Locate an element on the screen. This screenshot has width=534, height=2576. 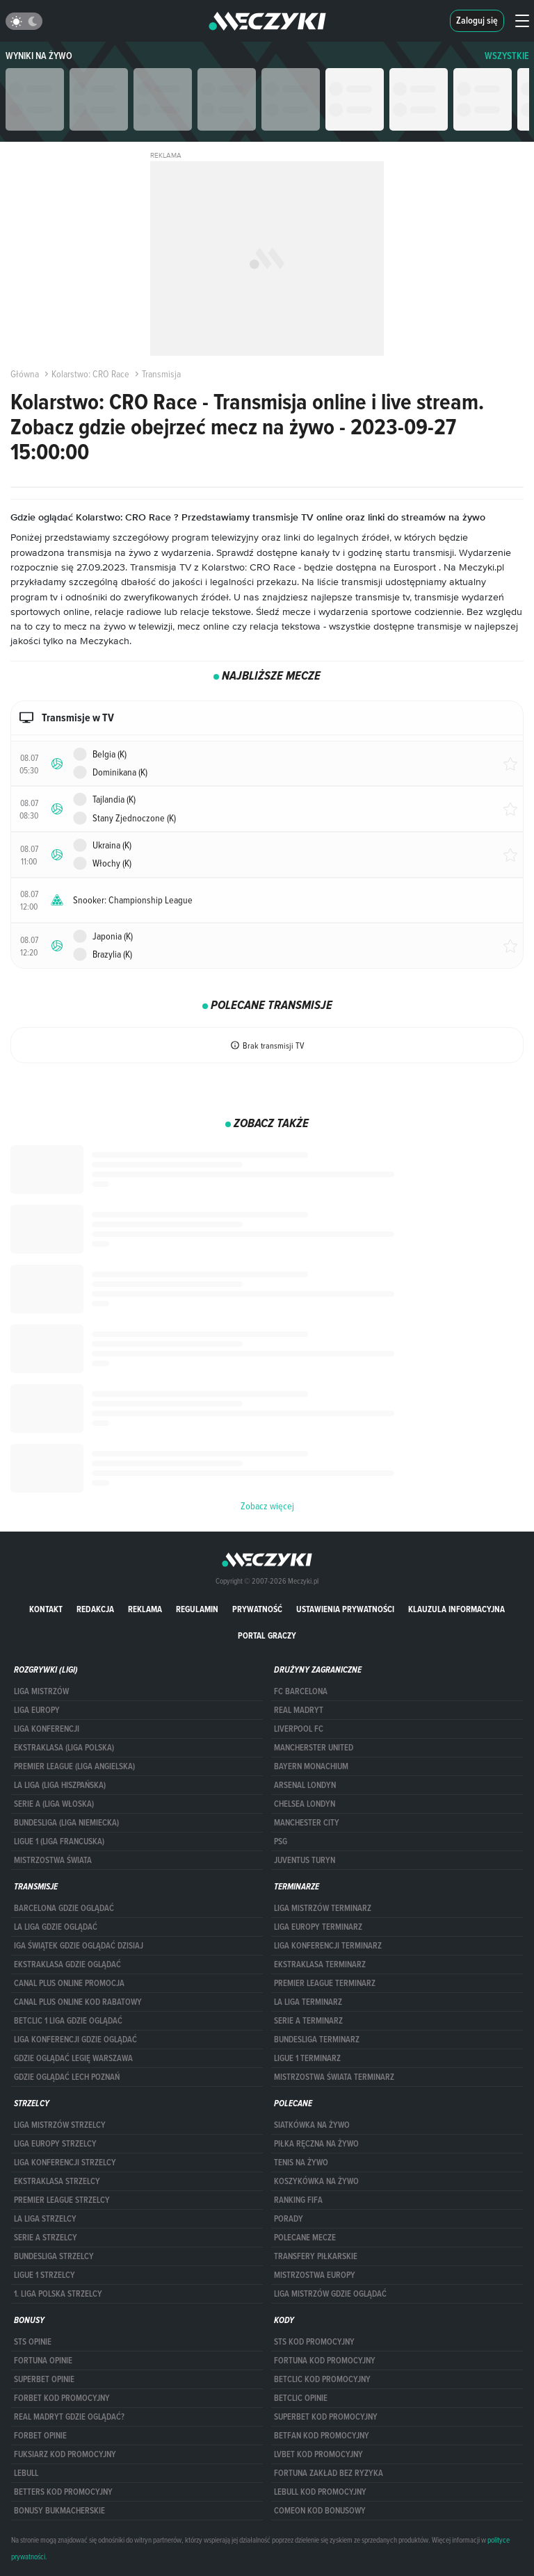
lvbet kod promocyjny is located at coordinates (318, 2454).